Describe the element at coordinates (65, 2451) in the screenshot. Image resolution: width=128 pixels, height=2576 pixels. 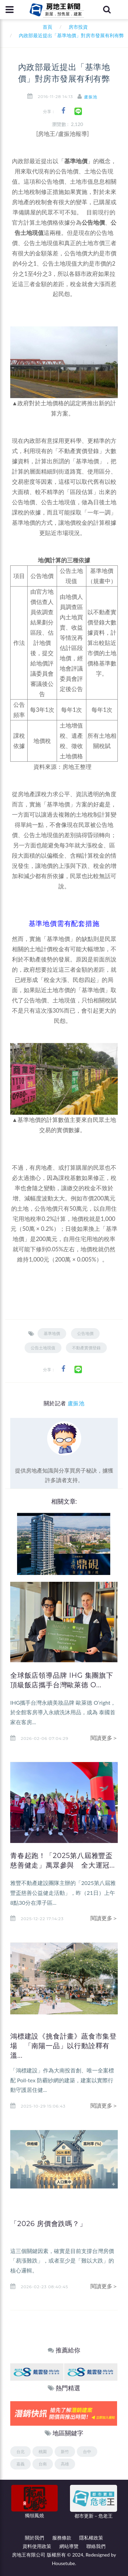
I see `新竹` at that location.